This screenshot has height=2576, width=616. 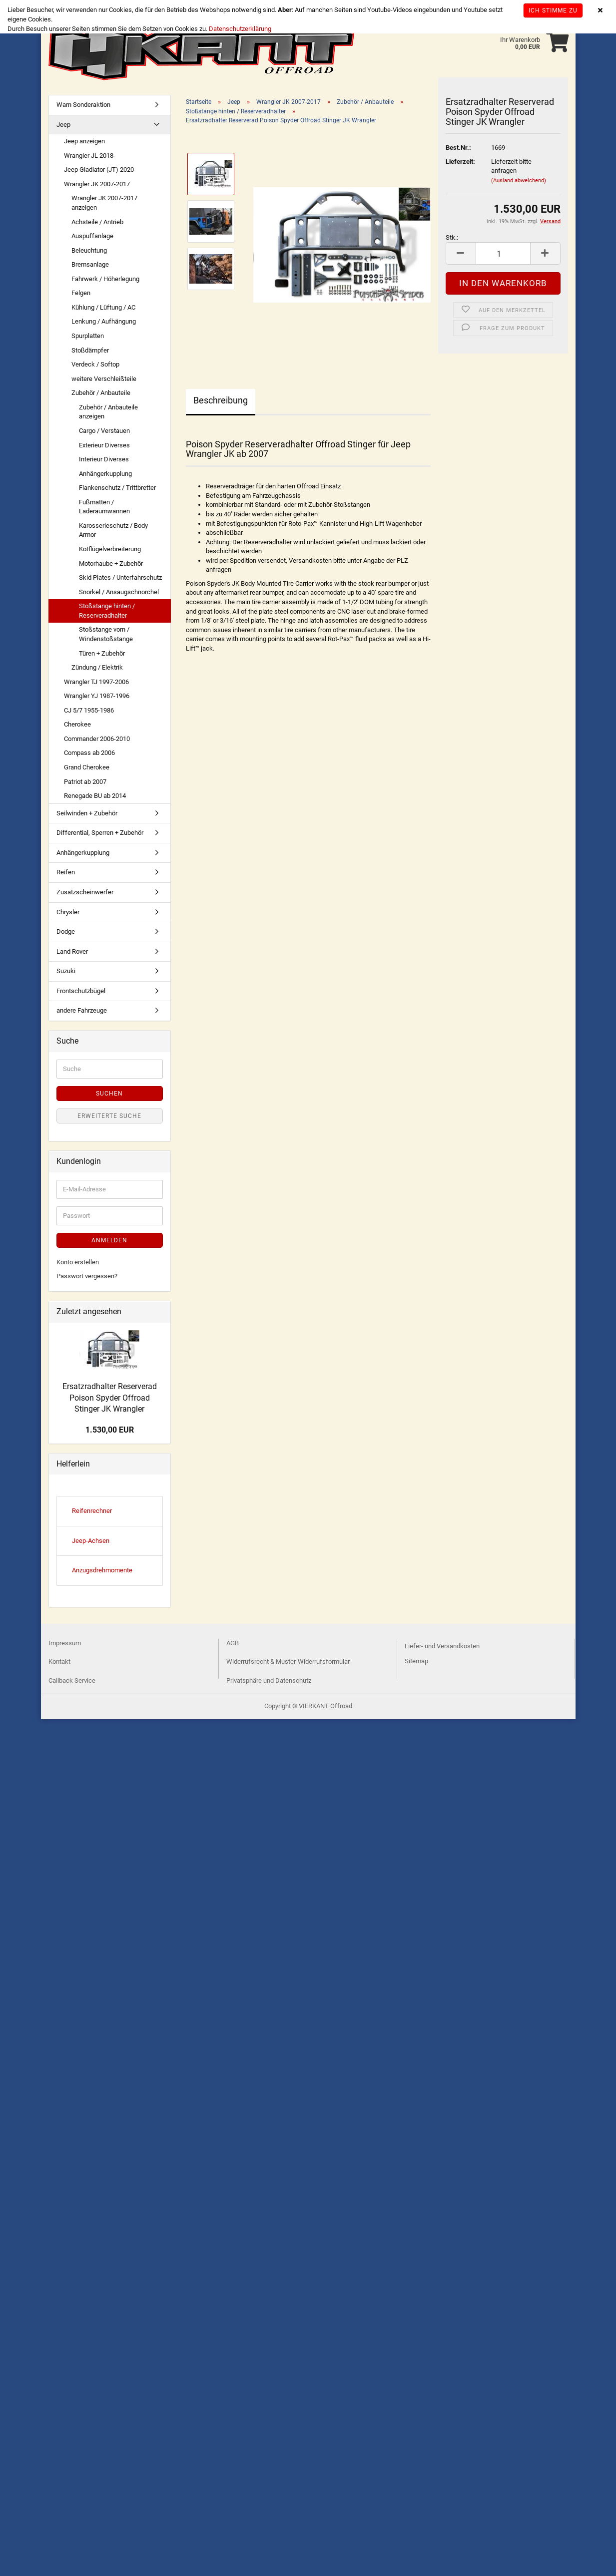 What do you see at coordinates (518, 180) in the screenshot?
I see `(Ausland abweichend)` at bounding box center [518, 180].